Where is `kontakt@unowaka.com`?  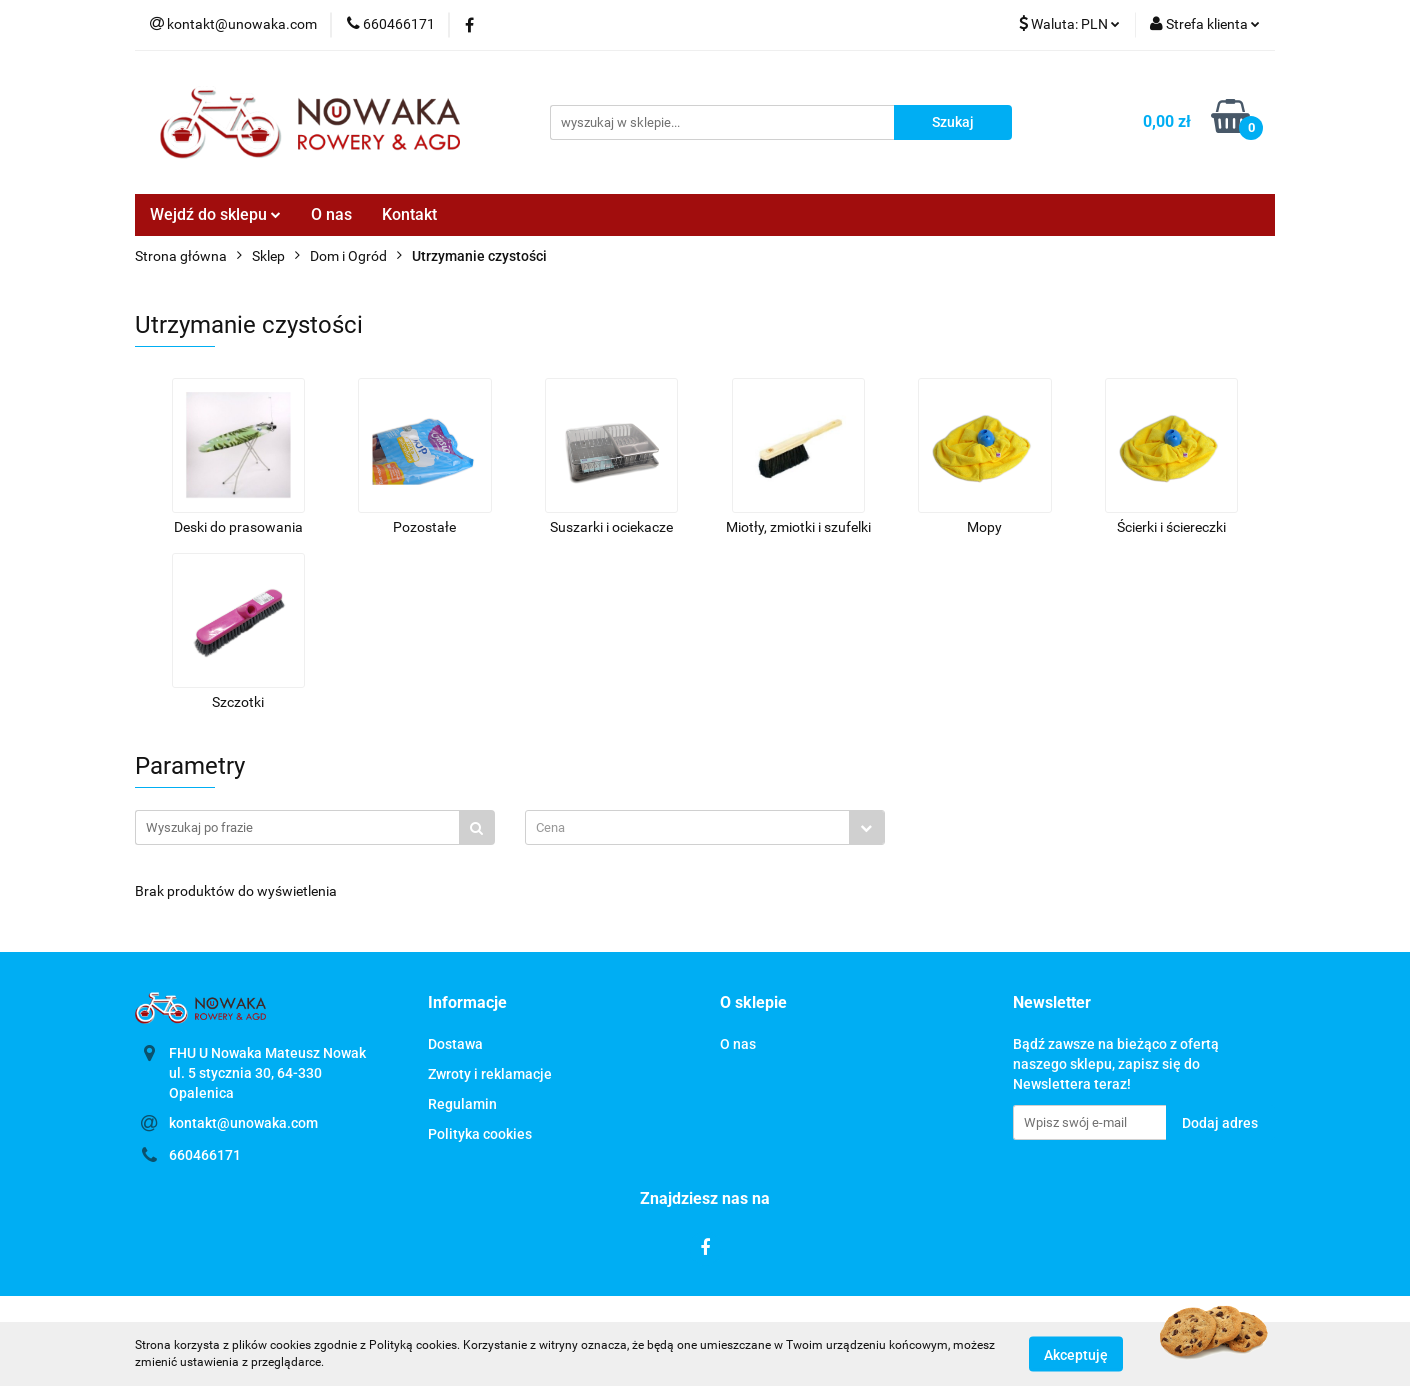
kontakt@unowaka.com is located at coordinates (243, 1123).